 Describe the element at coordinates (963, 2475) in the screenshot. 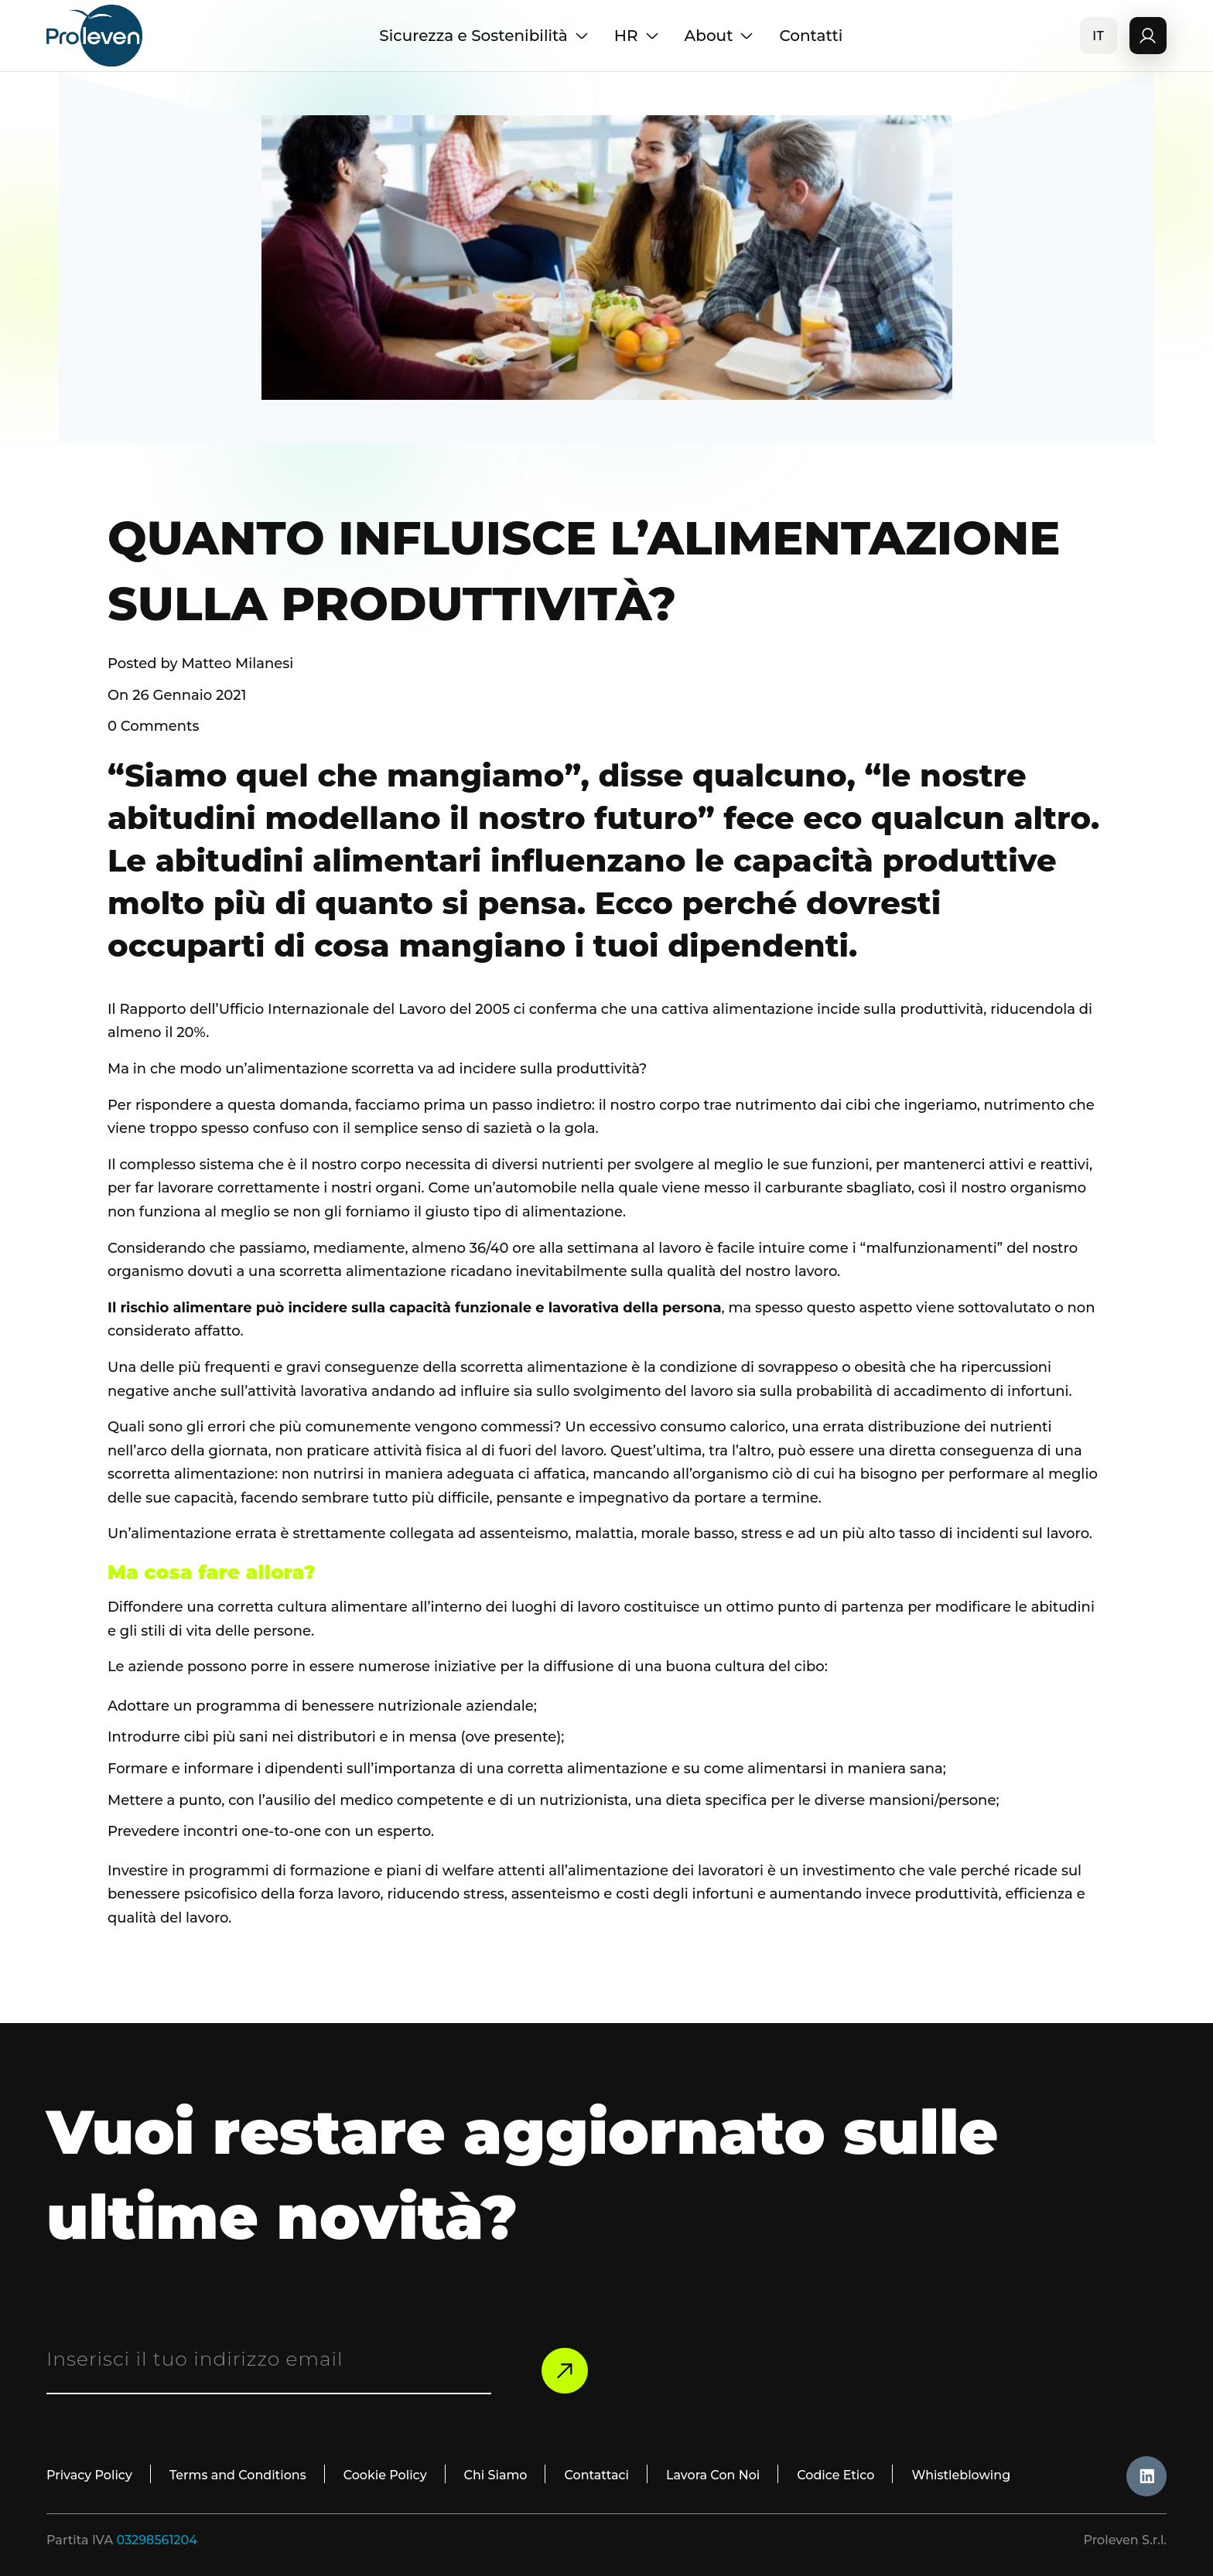

I see `Whistleblowing` at that location.